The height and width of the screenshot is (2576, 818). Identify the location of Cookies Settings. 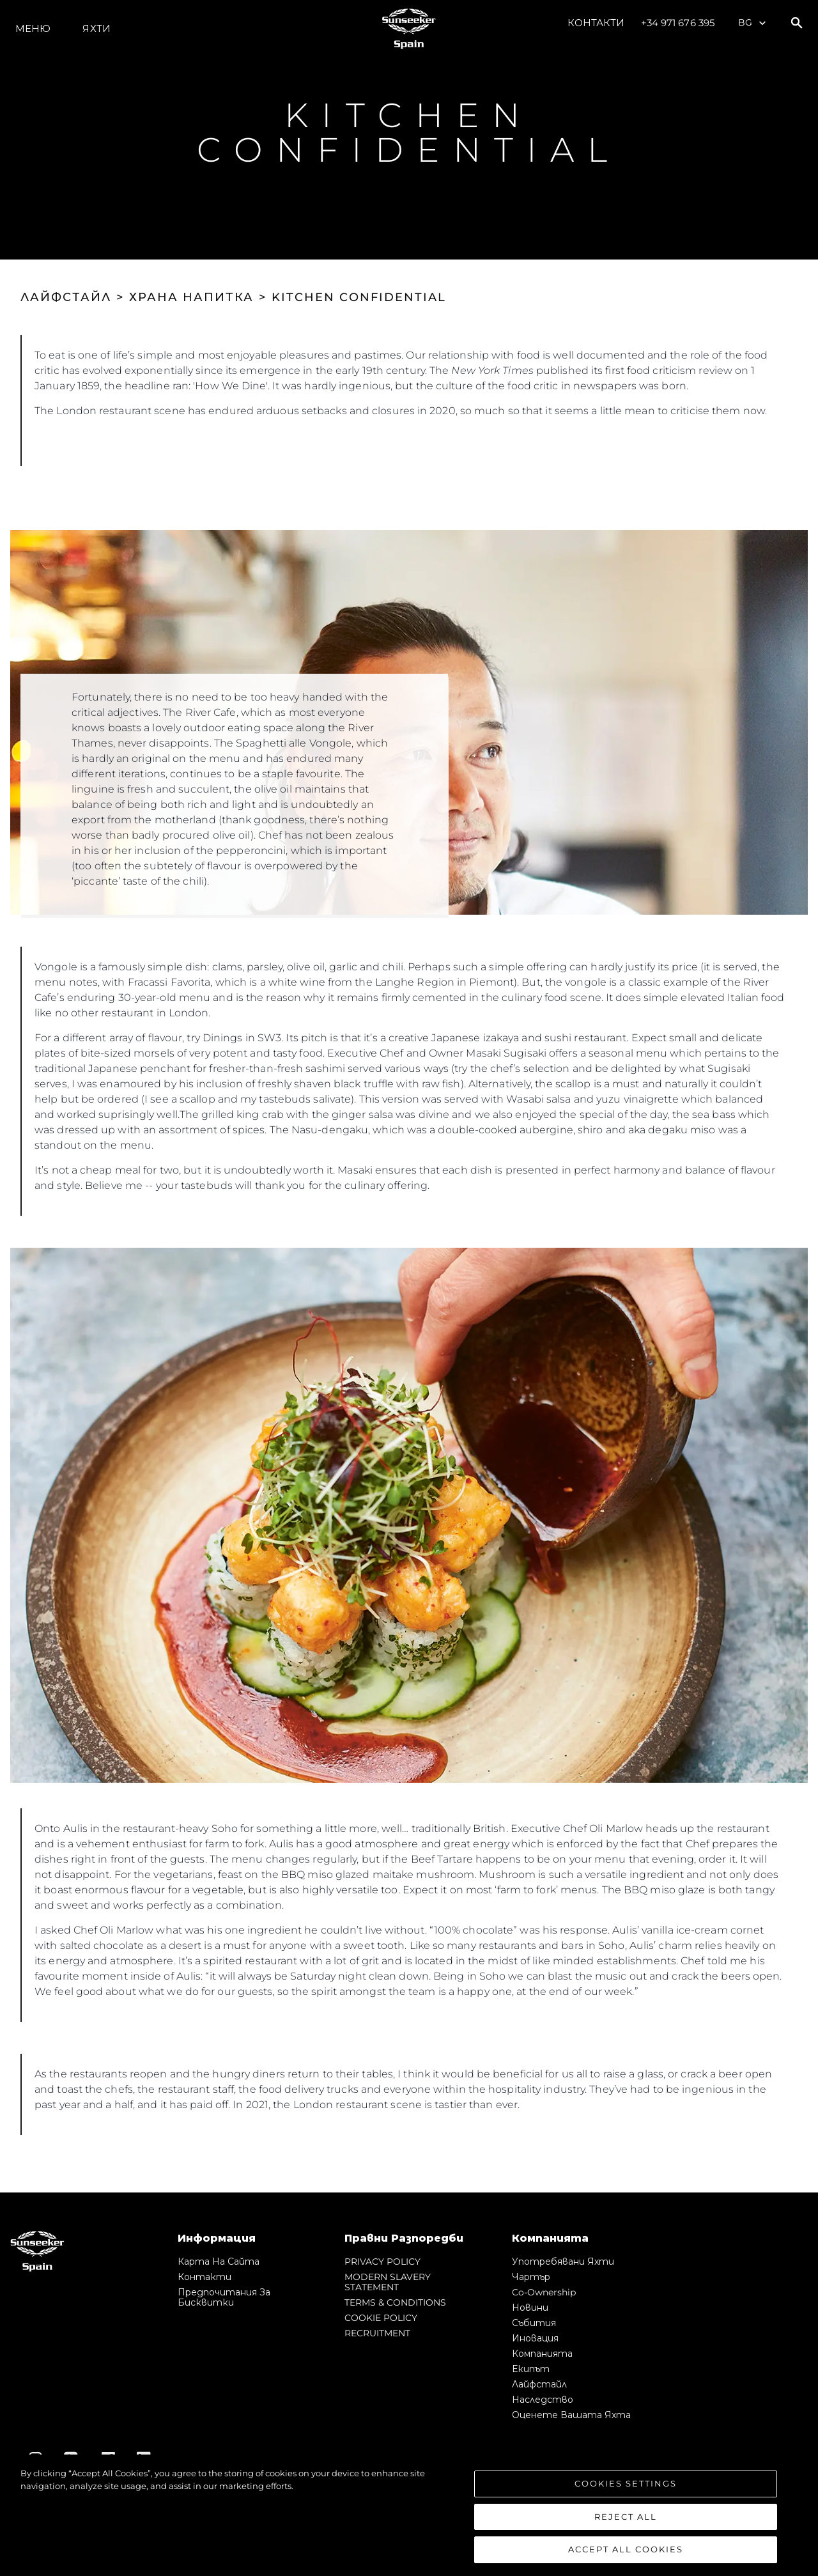
(626, 2483).